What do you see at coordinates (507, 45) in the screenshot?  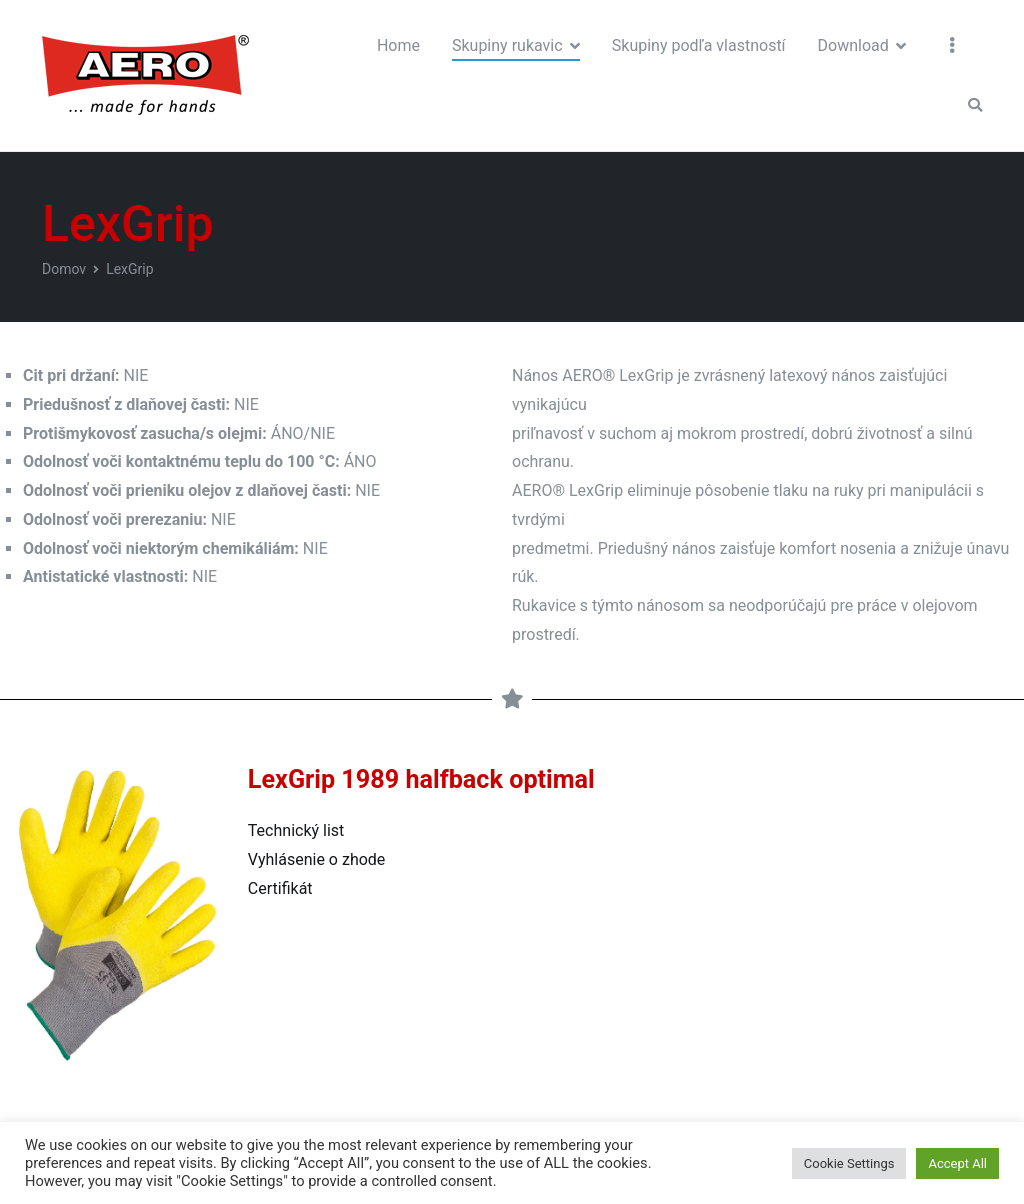 I see `Skupiny rukavic` at bounding box center [507, 45].